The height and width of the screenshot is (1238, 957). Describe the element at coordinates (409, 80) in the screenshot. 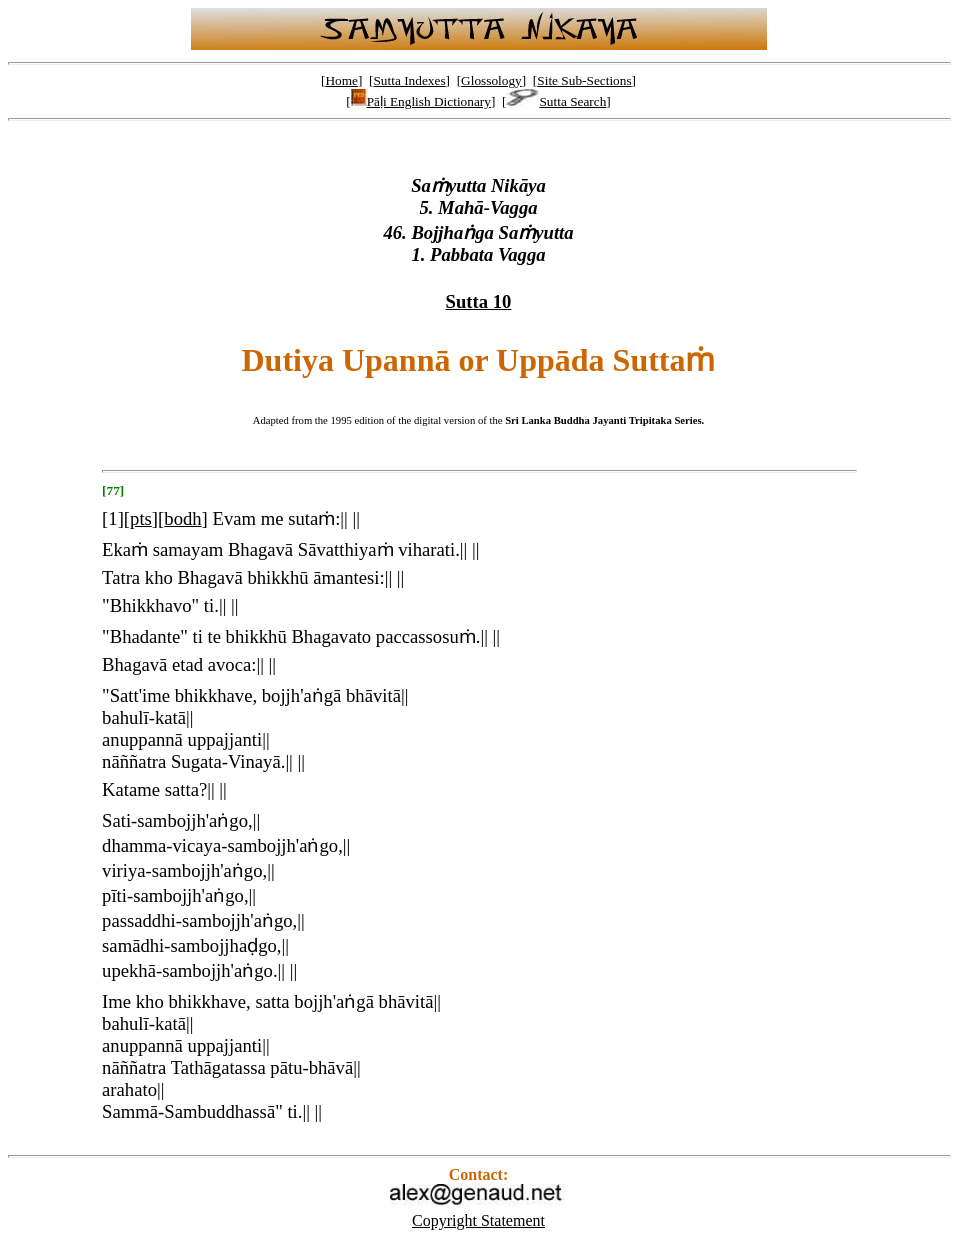

I see `Sutta Indexes` at that location.